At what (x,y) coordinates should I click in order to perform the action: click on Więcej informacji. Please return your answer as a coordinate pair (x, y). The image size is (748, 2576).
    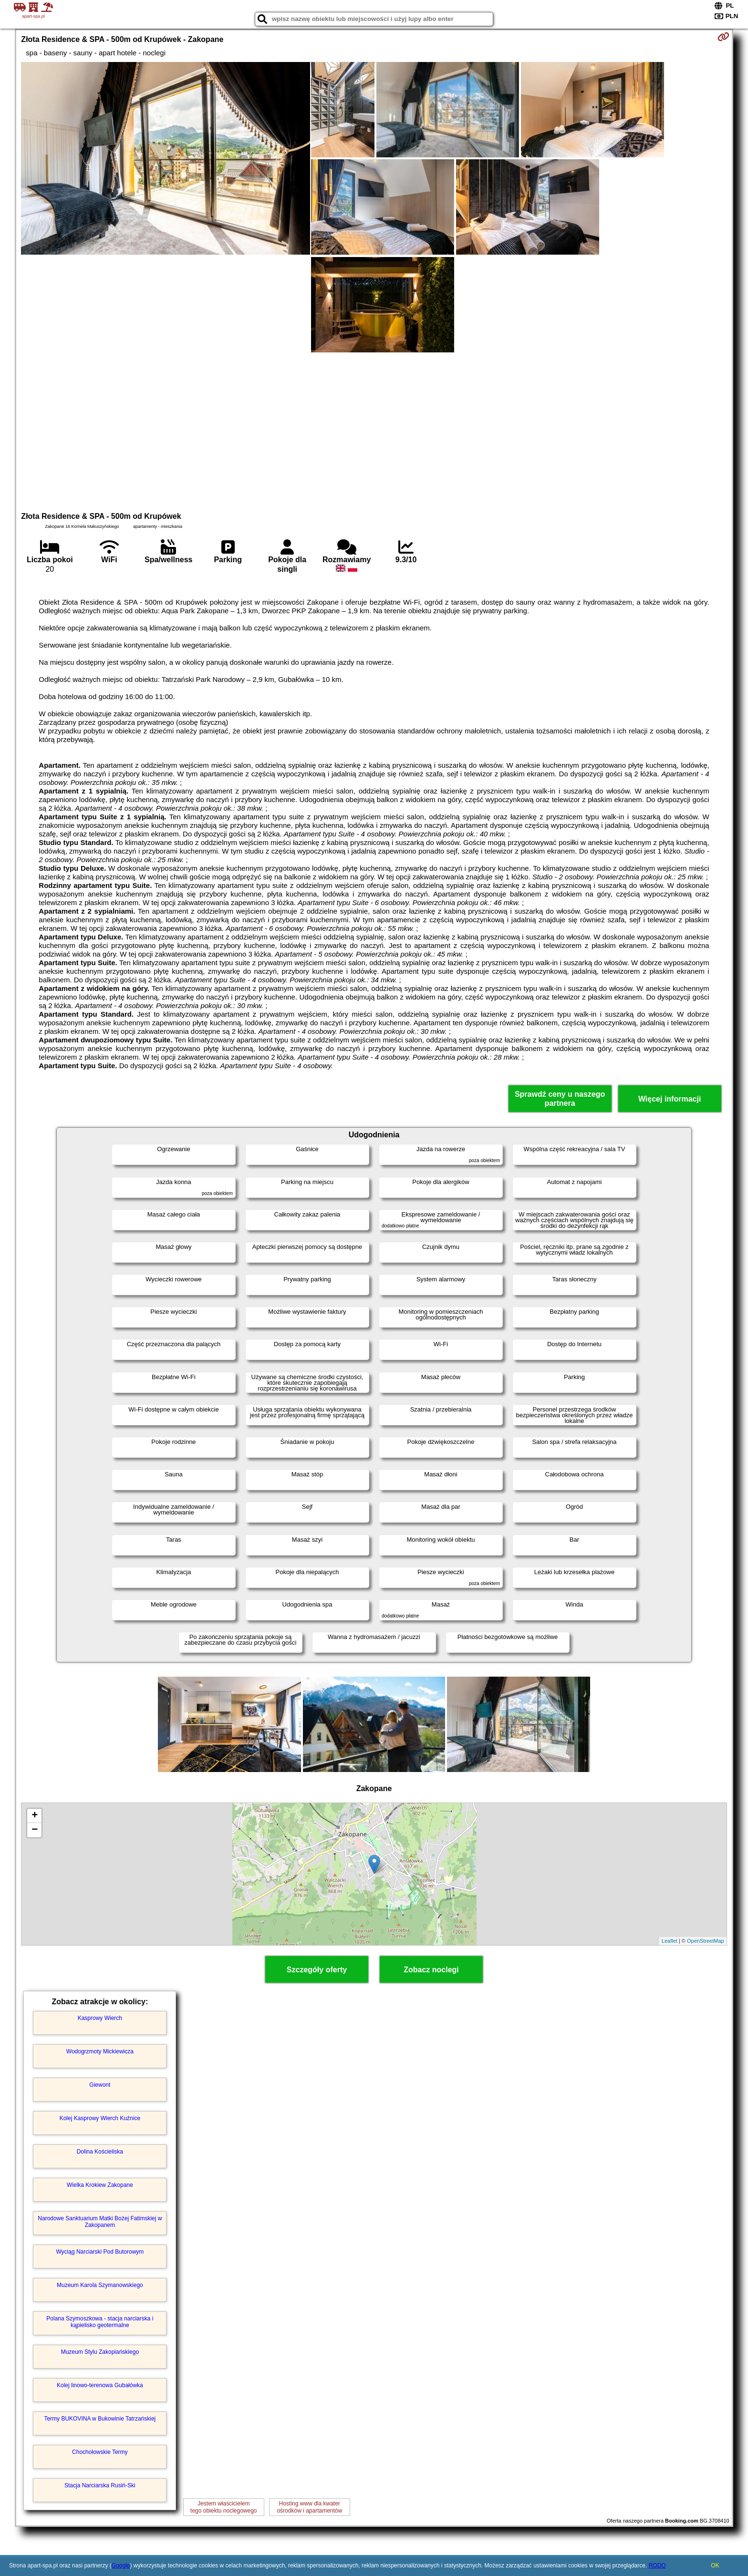
    Looking at the image, I should click on (669, 1099).